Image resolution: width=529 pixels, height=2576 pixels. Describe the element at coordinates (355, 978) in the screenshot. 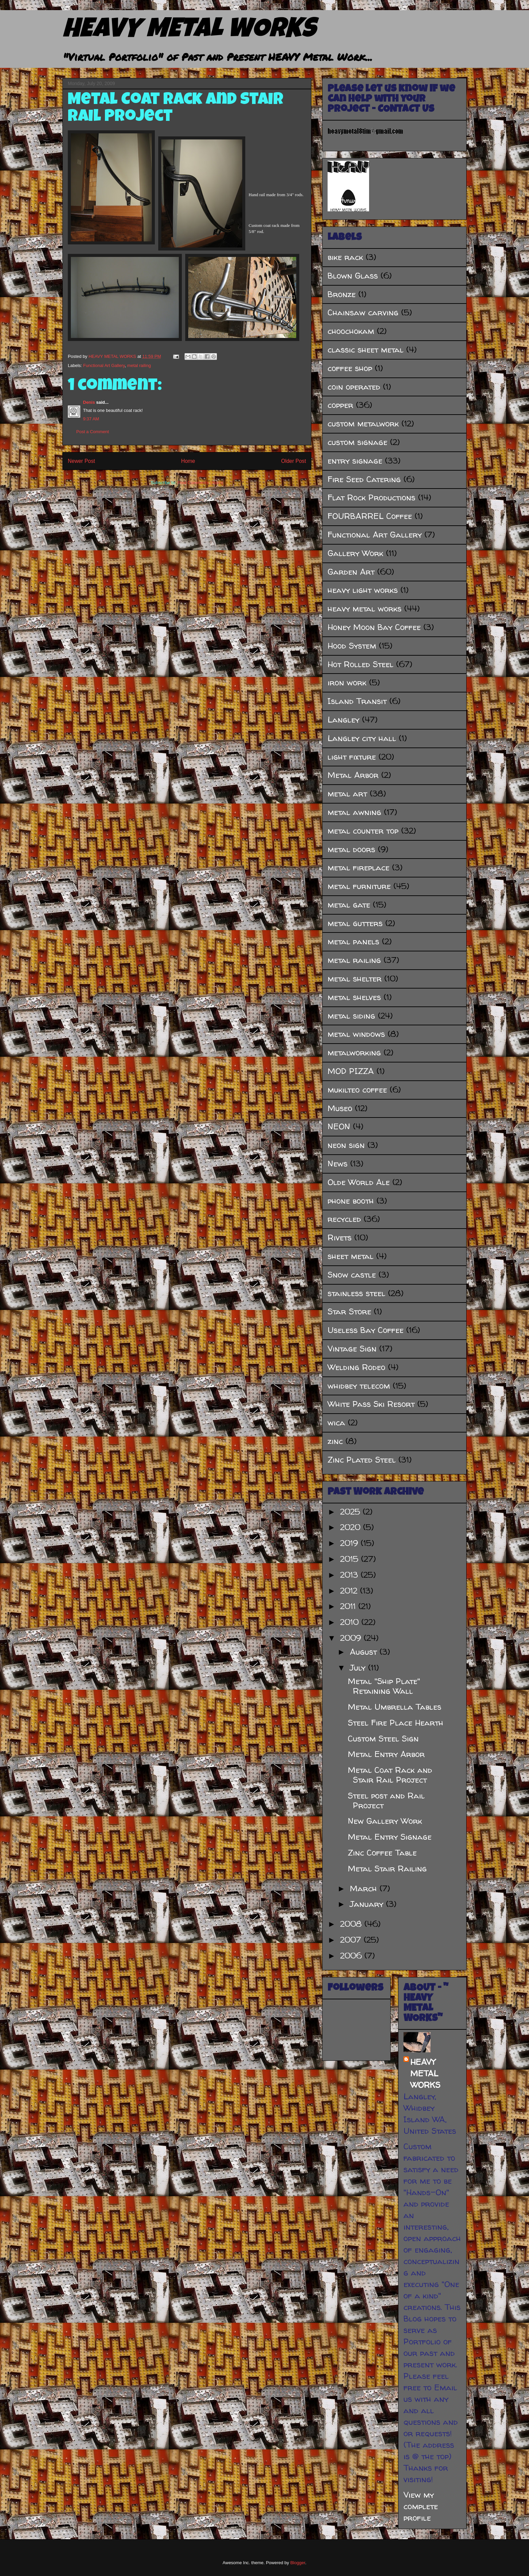

I see `metal shelter` at that location.